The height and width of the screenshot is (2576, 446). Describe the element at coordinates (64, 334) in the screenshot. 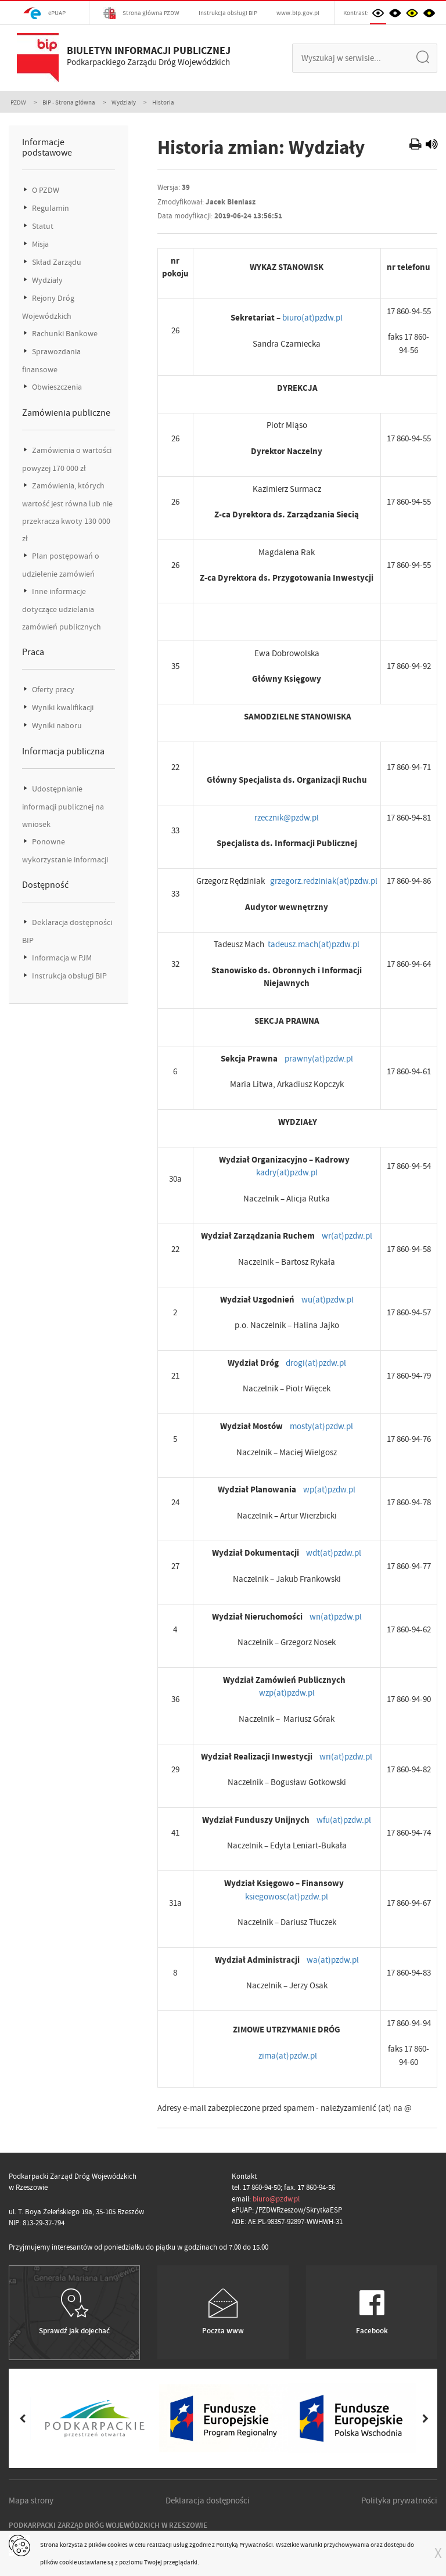

I see `Rachunki Bankowe` at that location.